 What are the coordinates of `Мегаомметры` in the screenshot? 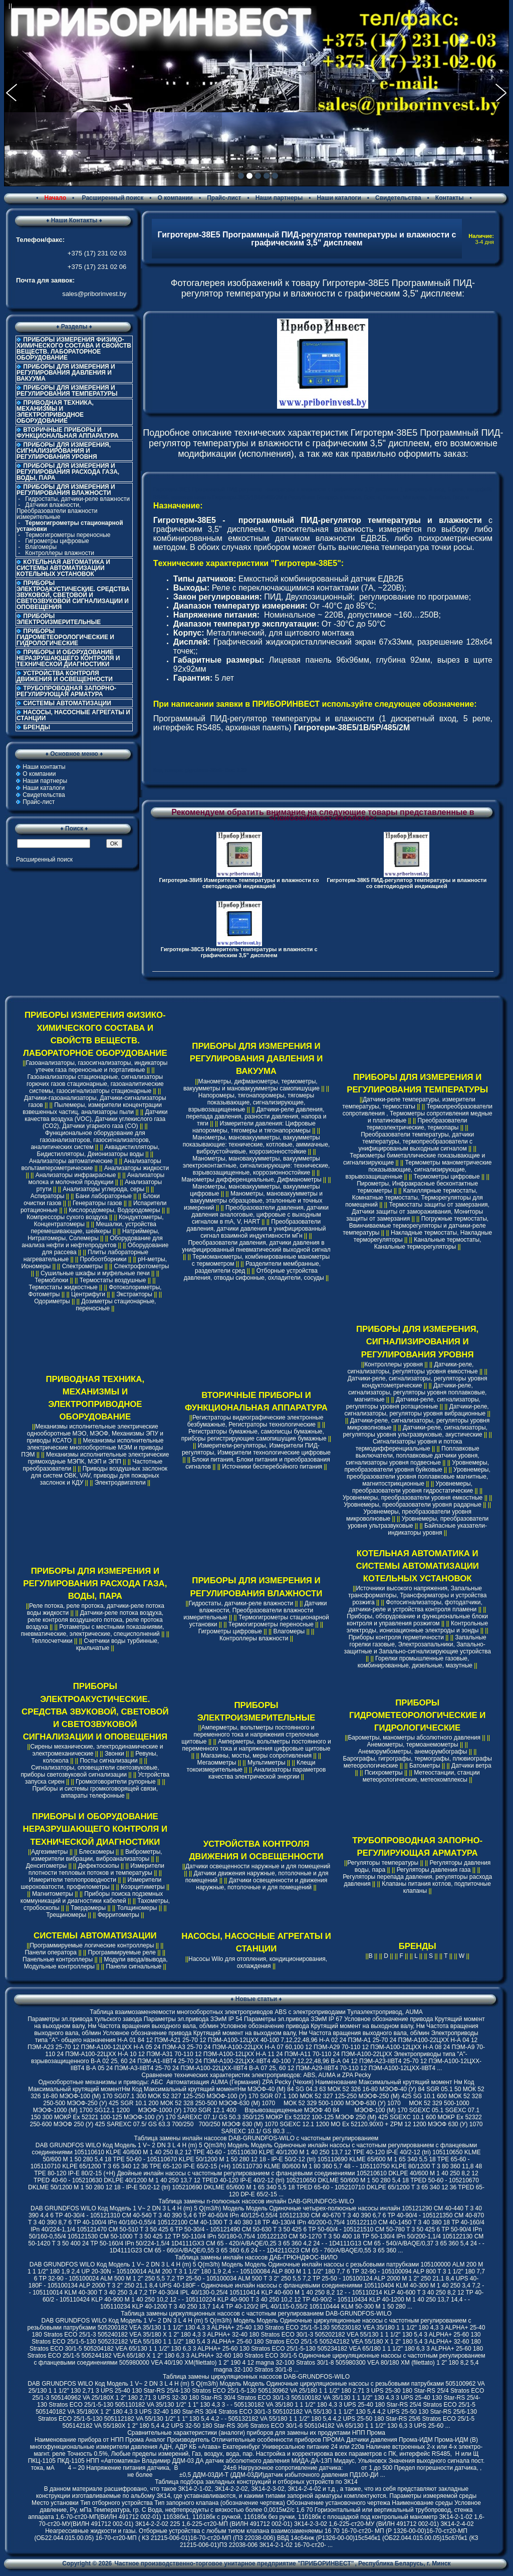 It's located at (216, 1762).